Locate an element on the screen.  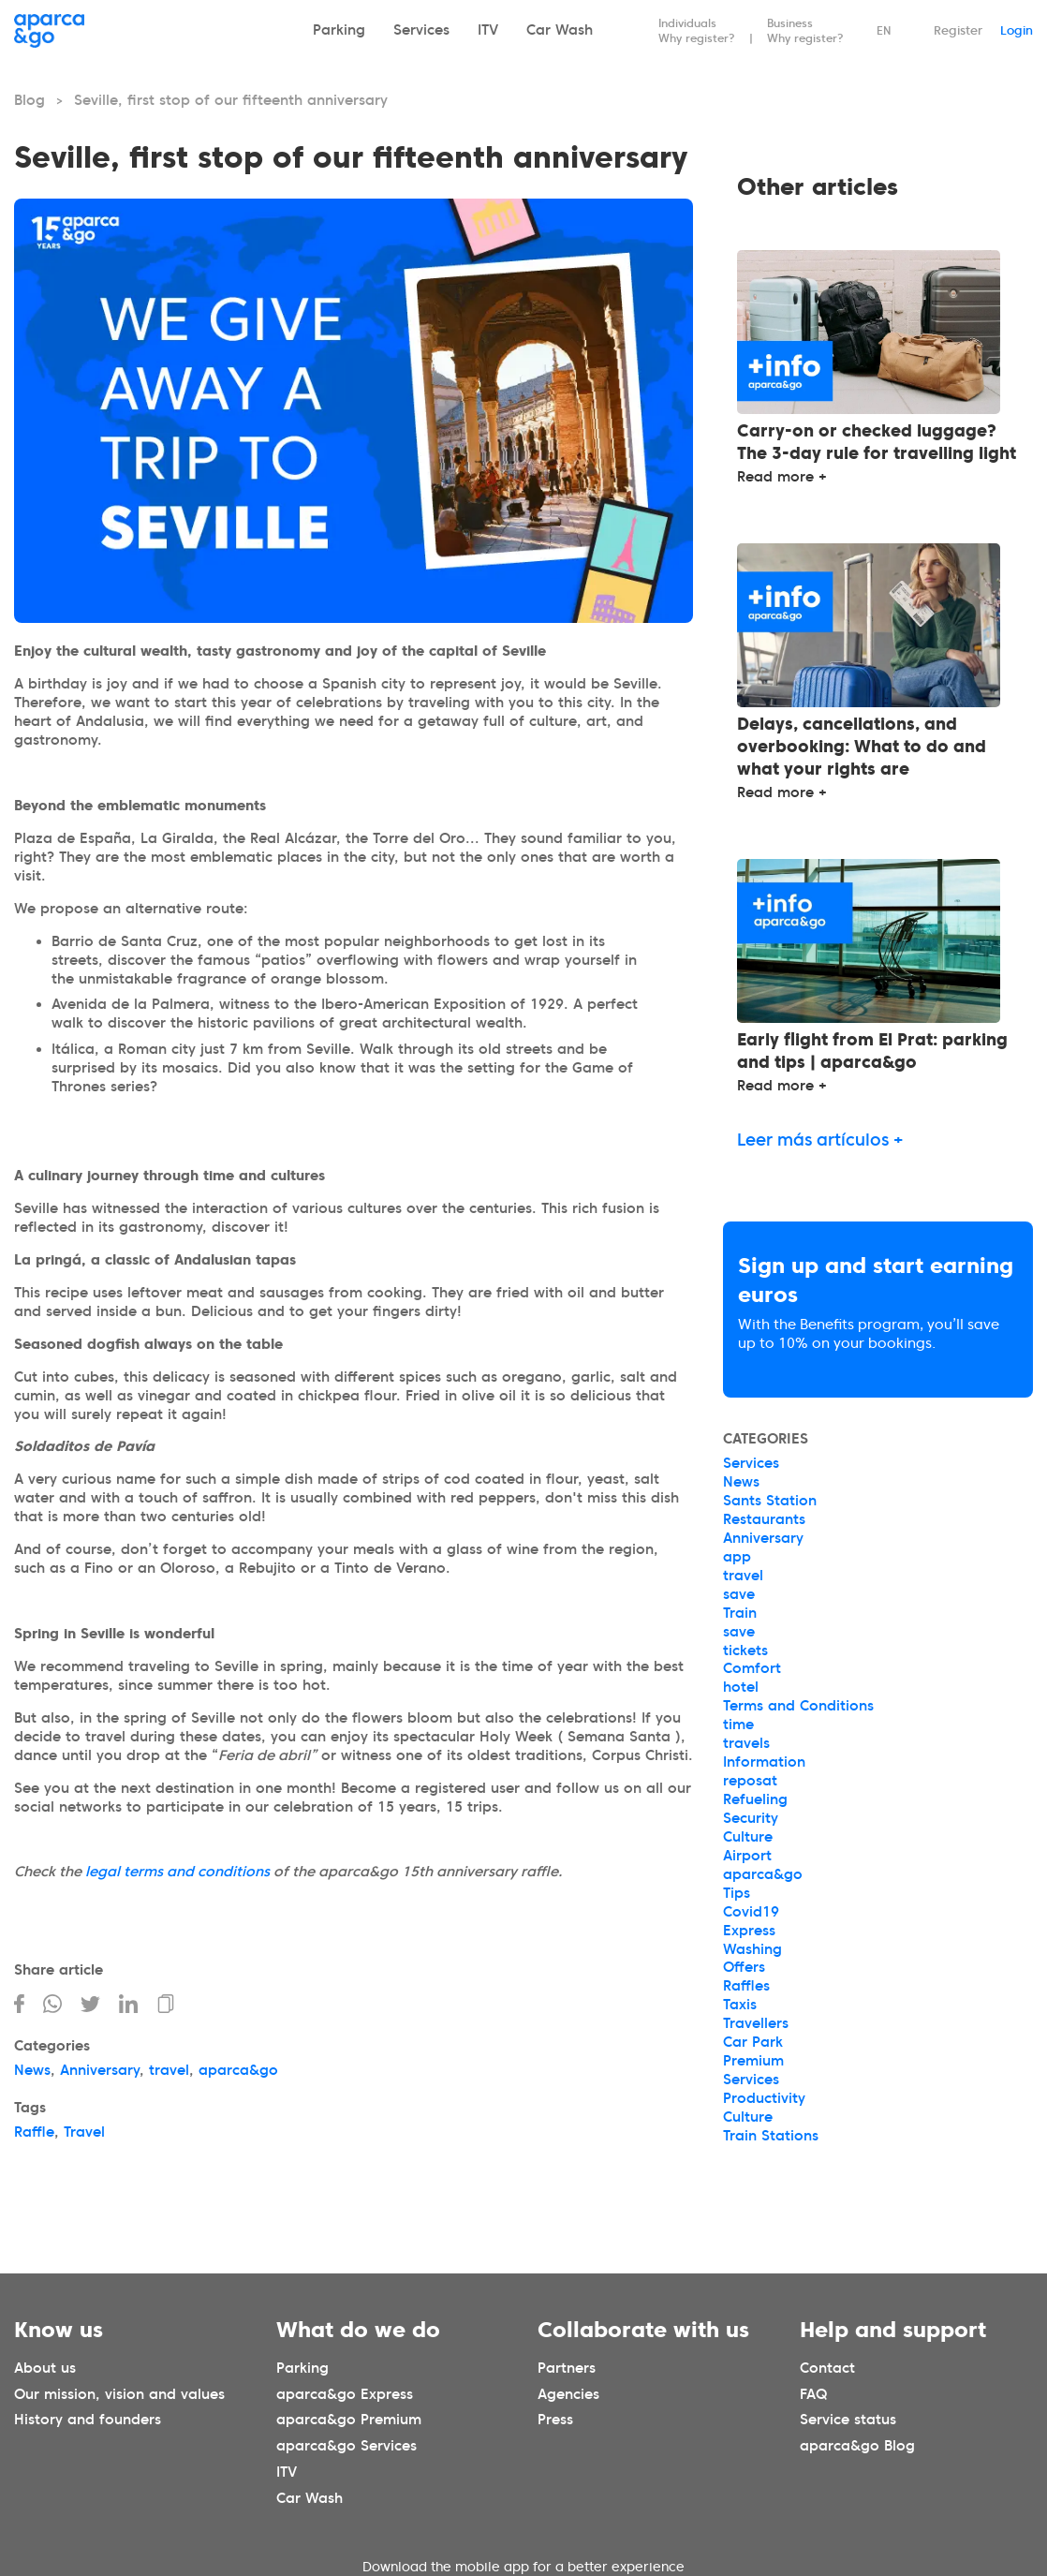
aparca&go is located at coordinates (238, 2070).